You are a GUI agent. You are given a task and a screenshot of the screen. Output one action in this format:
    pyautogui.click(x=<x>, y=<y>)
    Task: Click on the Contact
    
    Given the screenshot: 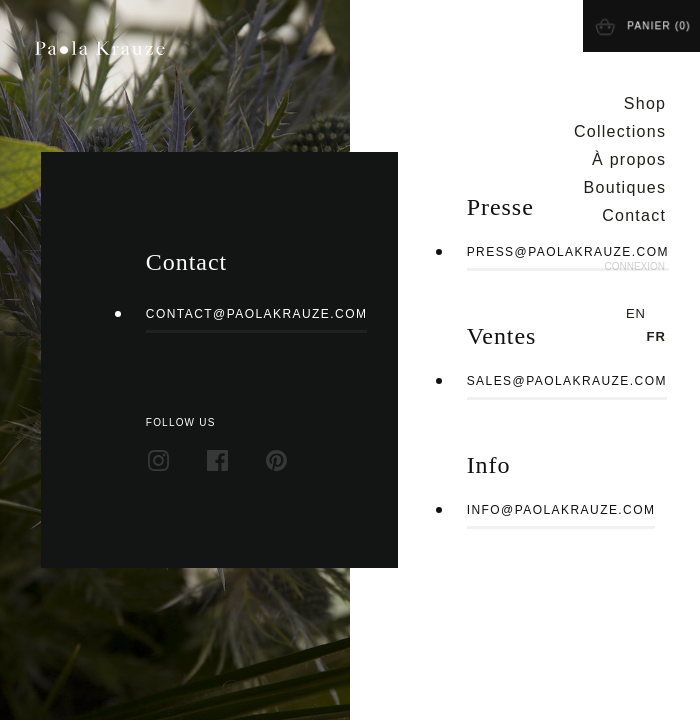 What is the action you would take?
    pyautogui.click(x=634, y=215)
    